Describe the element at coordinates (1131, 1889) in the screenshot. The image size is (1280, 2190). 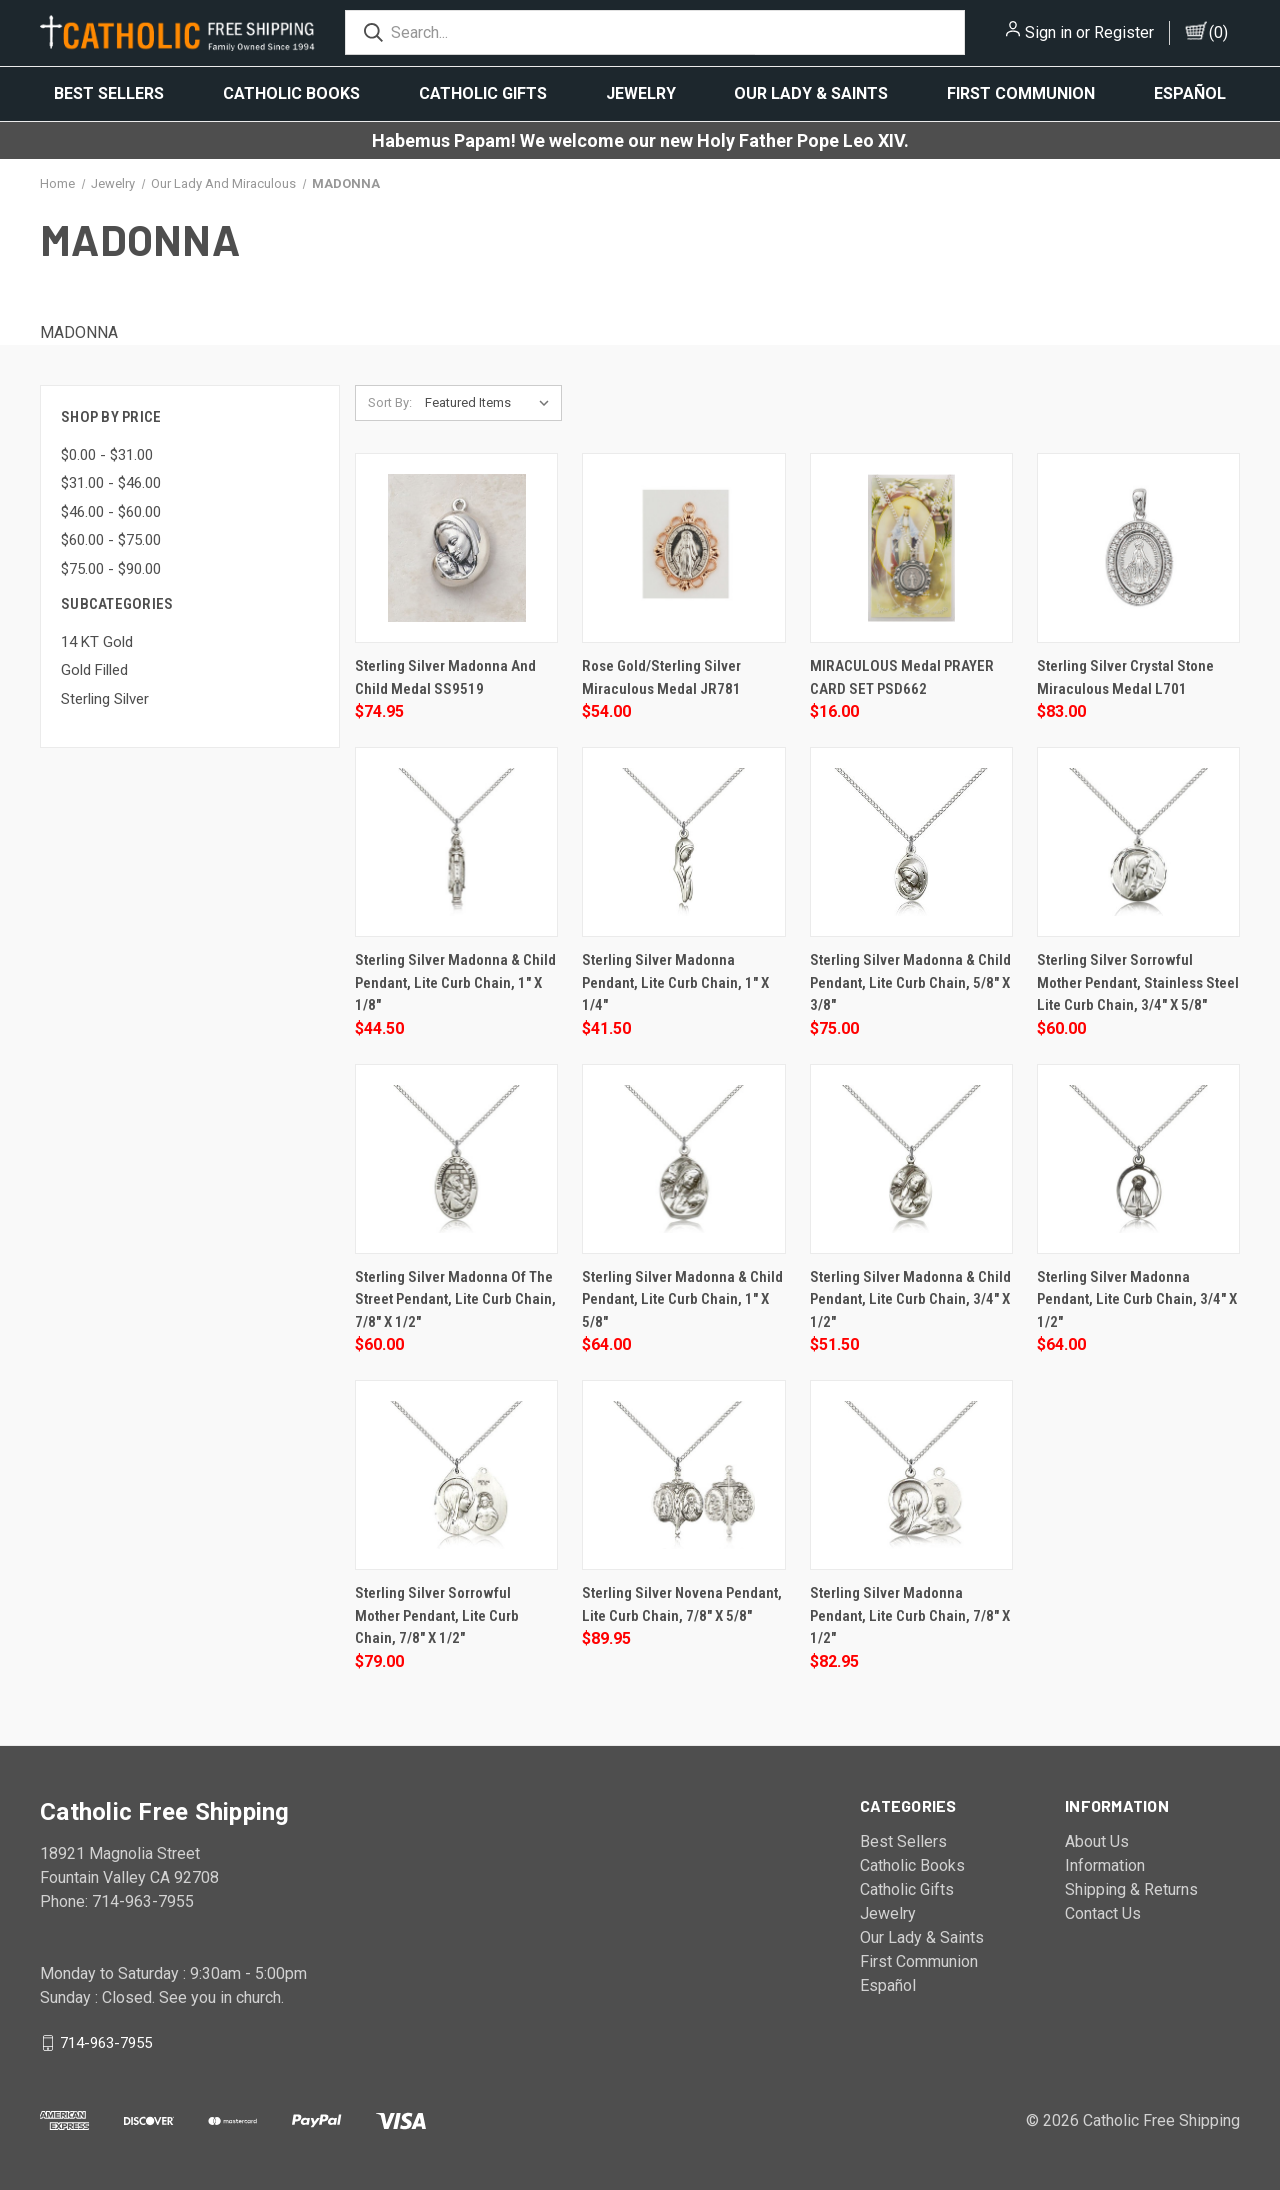
I see `Shipping & Returns` at that location.